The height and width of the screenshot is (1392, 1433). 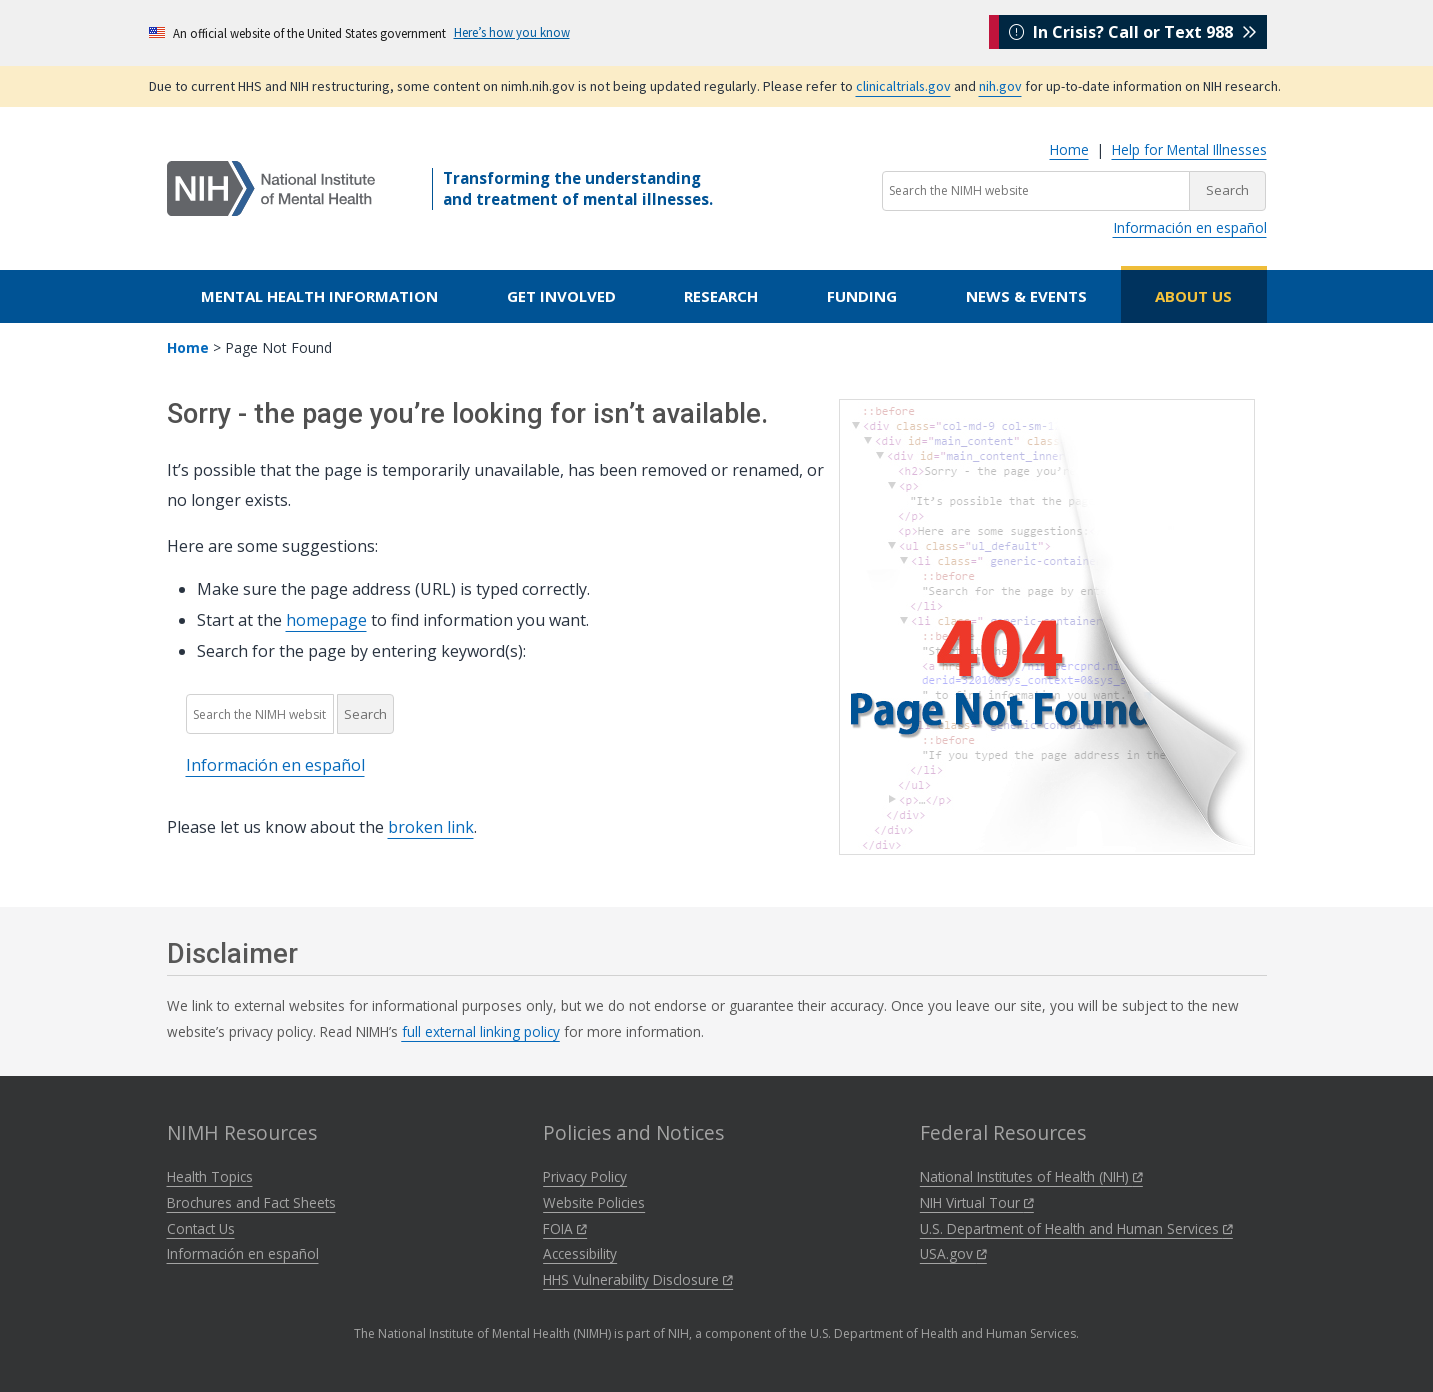 What do you see at coordinates (210, 1176) in the screenshot?
I see `Health Topics` at bounding box center [210, 1176].